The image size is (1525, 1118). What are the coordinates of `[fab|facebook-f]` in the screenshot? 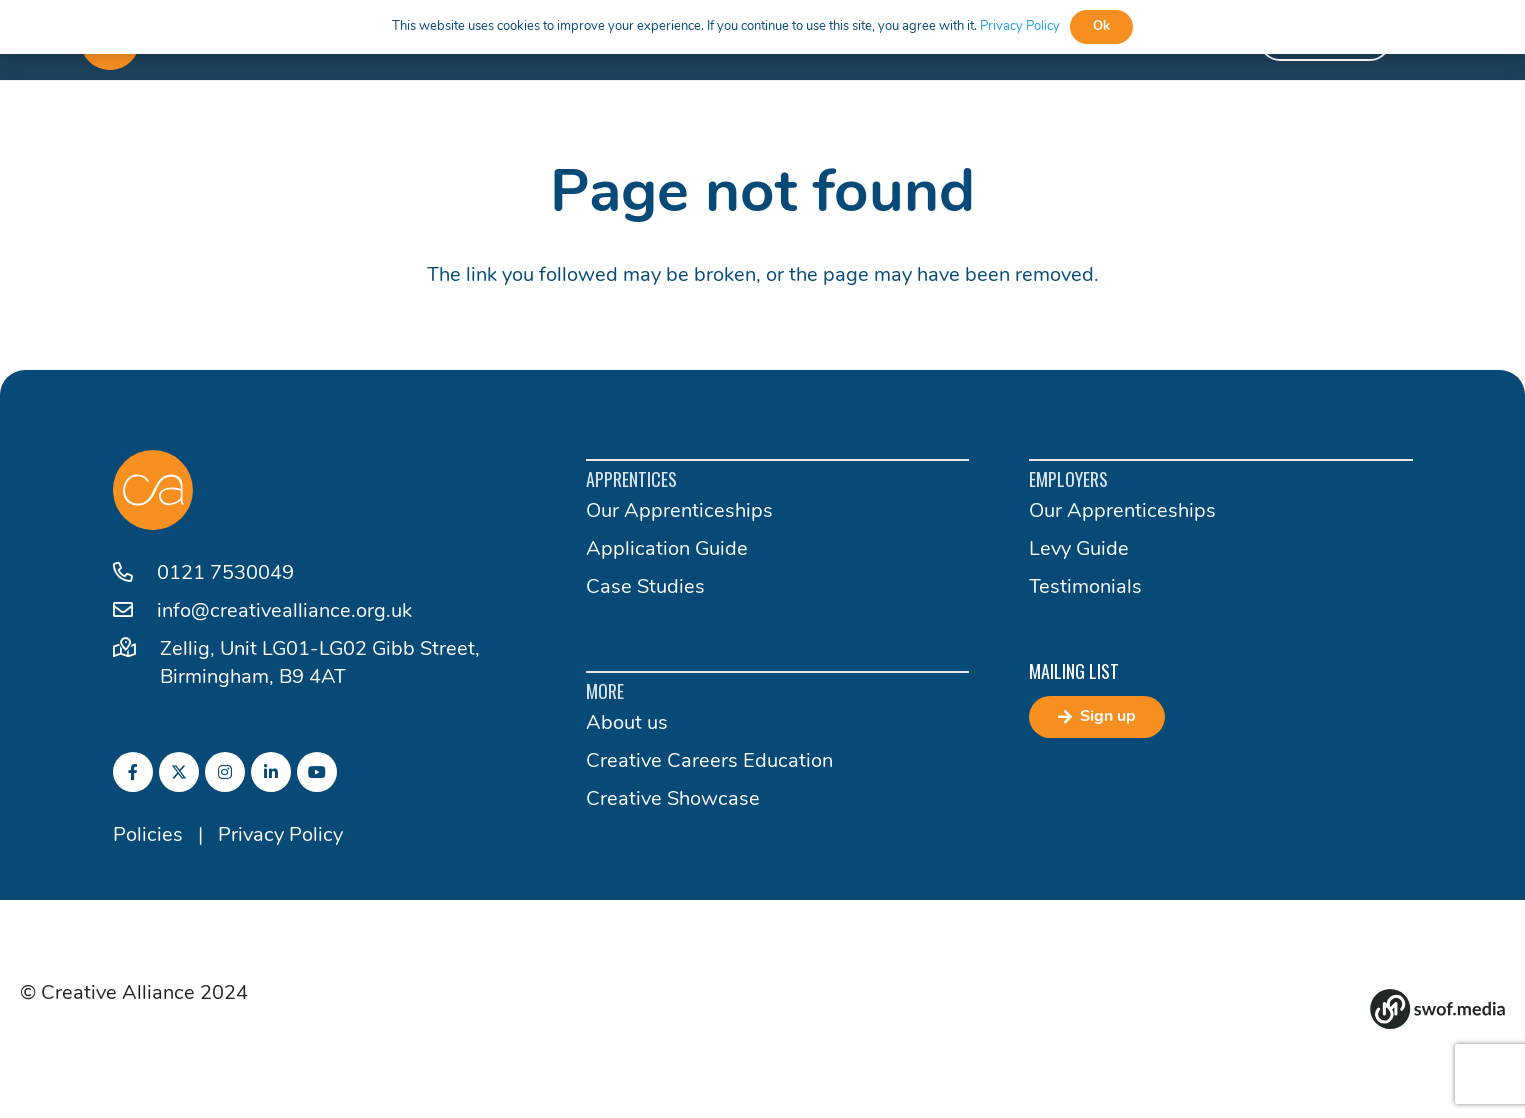 It's located at (133, 772).